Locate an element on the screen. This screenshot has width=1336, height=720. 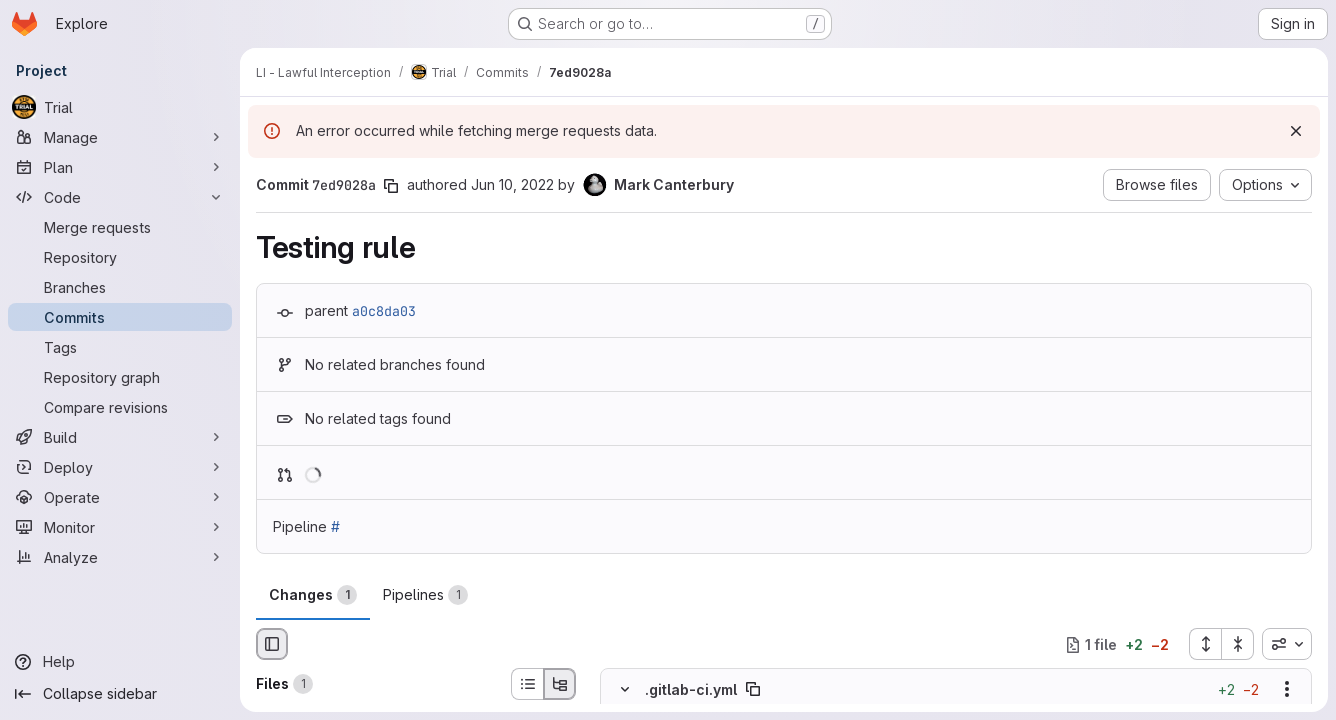
Jun 10, 2022 [Jun 10, 2022 10:58am] is located at coordinates (512, 184).